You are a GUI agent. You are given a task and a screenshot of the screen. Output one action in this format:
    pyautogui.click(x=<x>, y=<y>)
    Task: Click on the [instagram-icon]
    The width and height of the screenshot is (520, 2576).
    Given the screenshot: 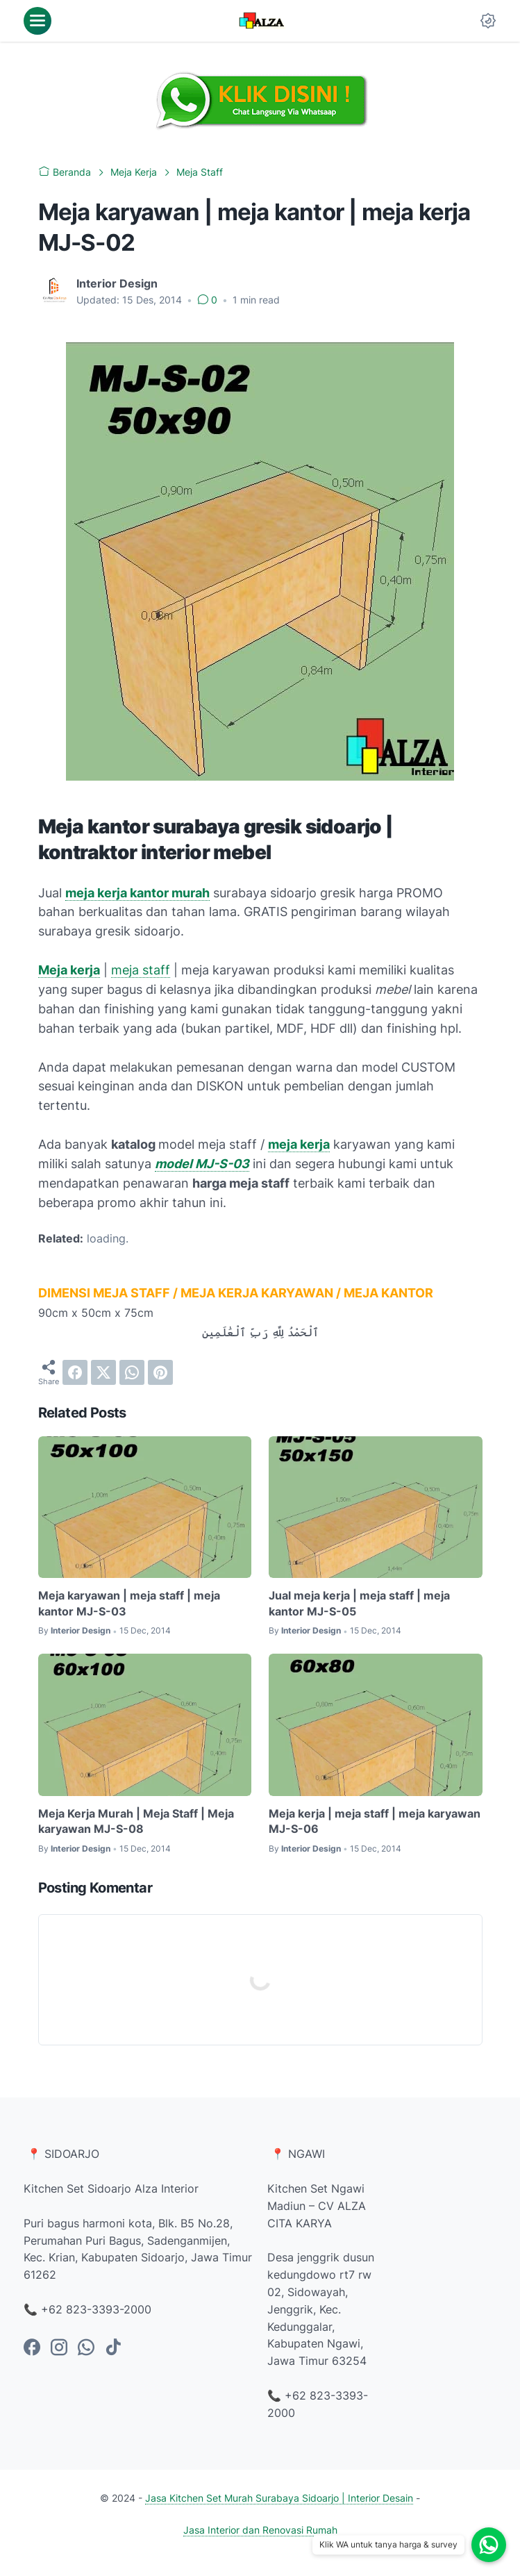 What is the action you would take?
    pyautogui.click(x=59, y=2348)
    